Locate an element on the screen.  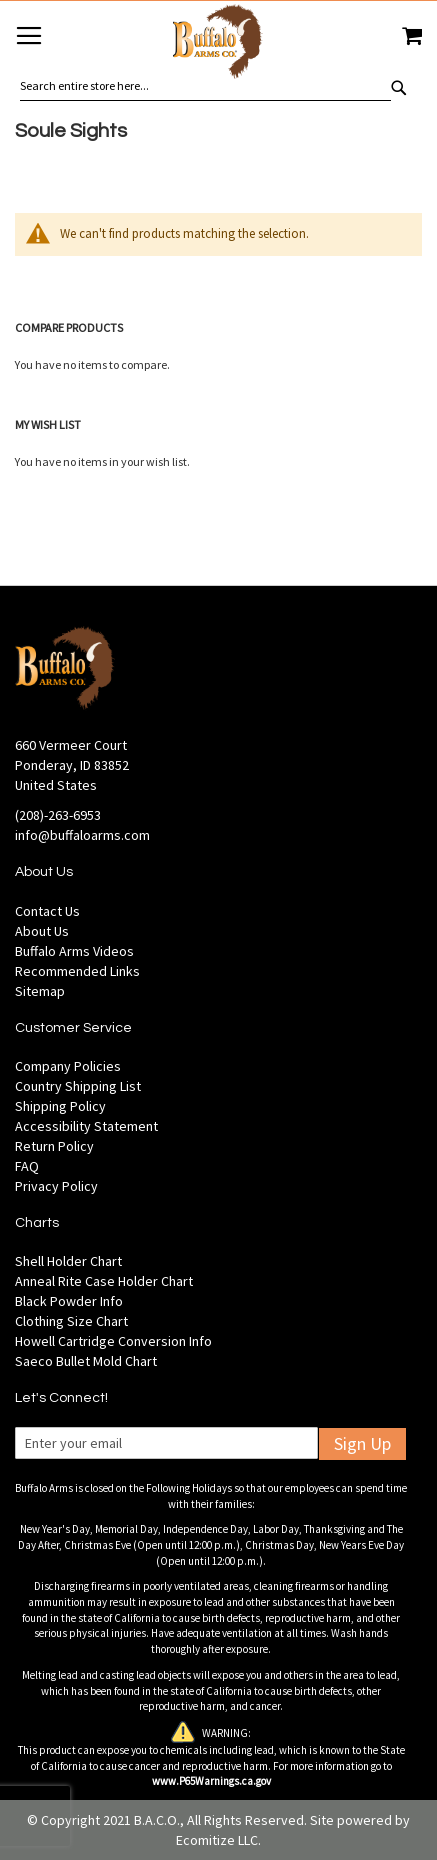
(208)-263-6953 is located at coordinates (58, 815).